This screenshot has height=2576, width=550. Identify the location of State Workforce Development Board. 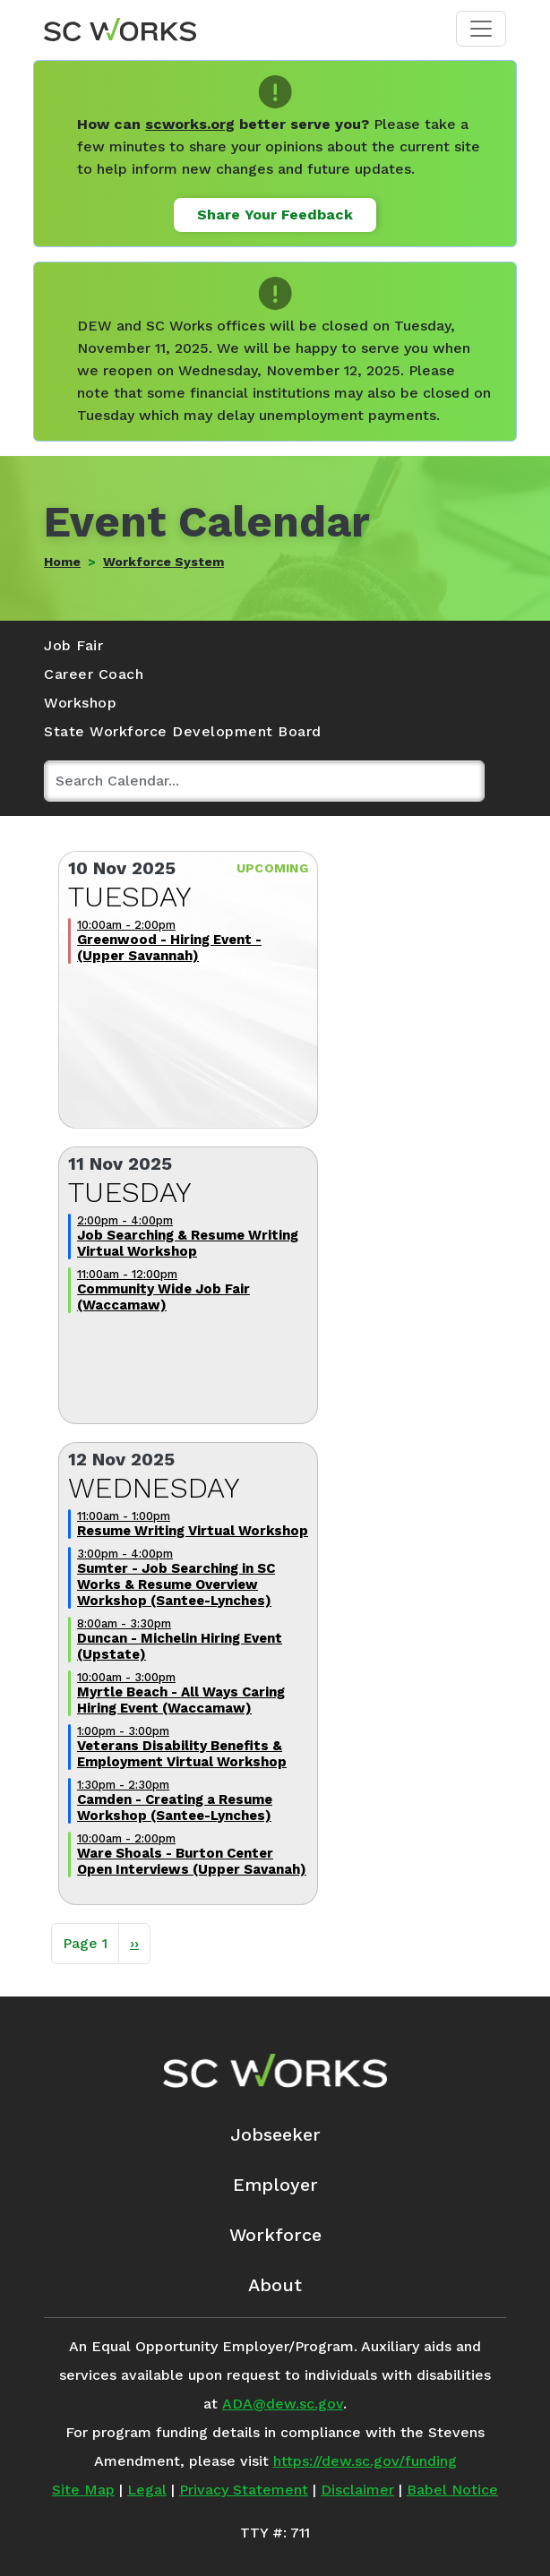
(183, 731).